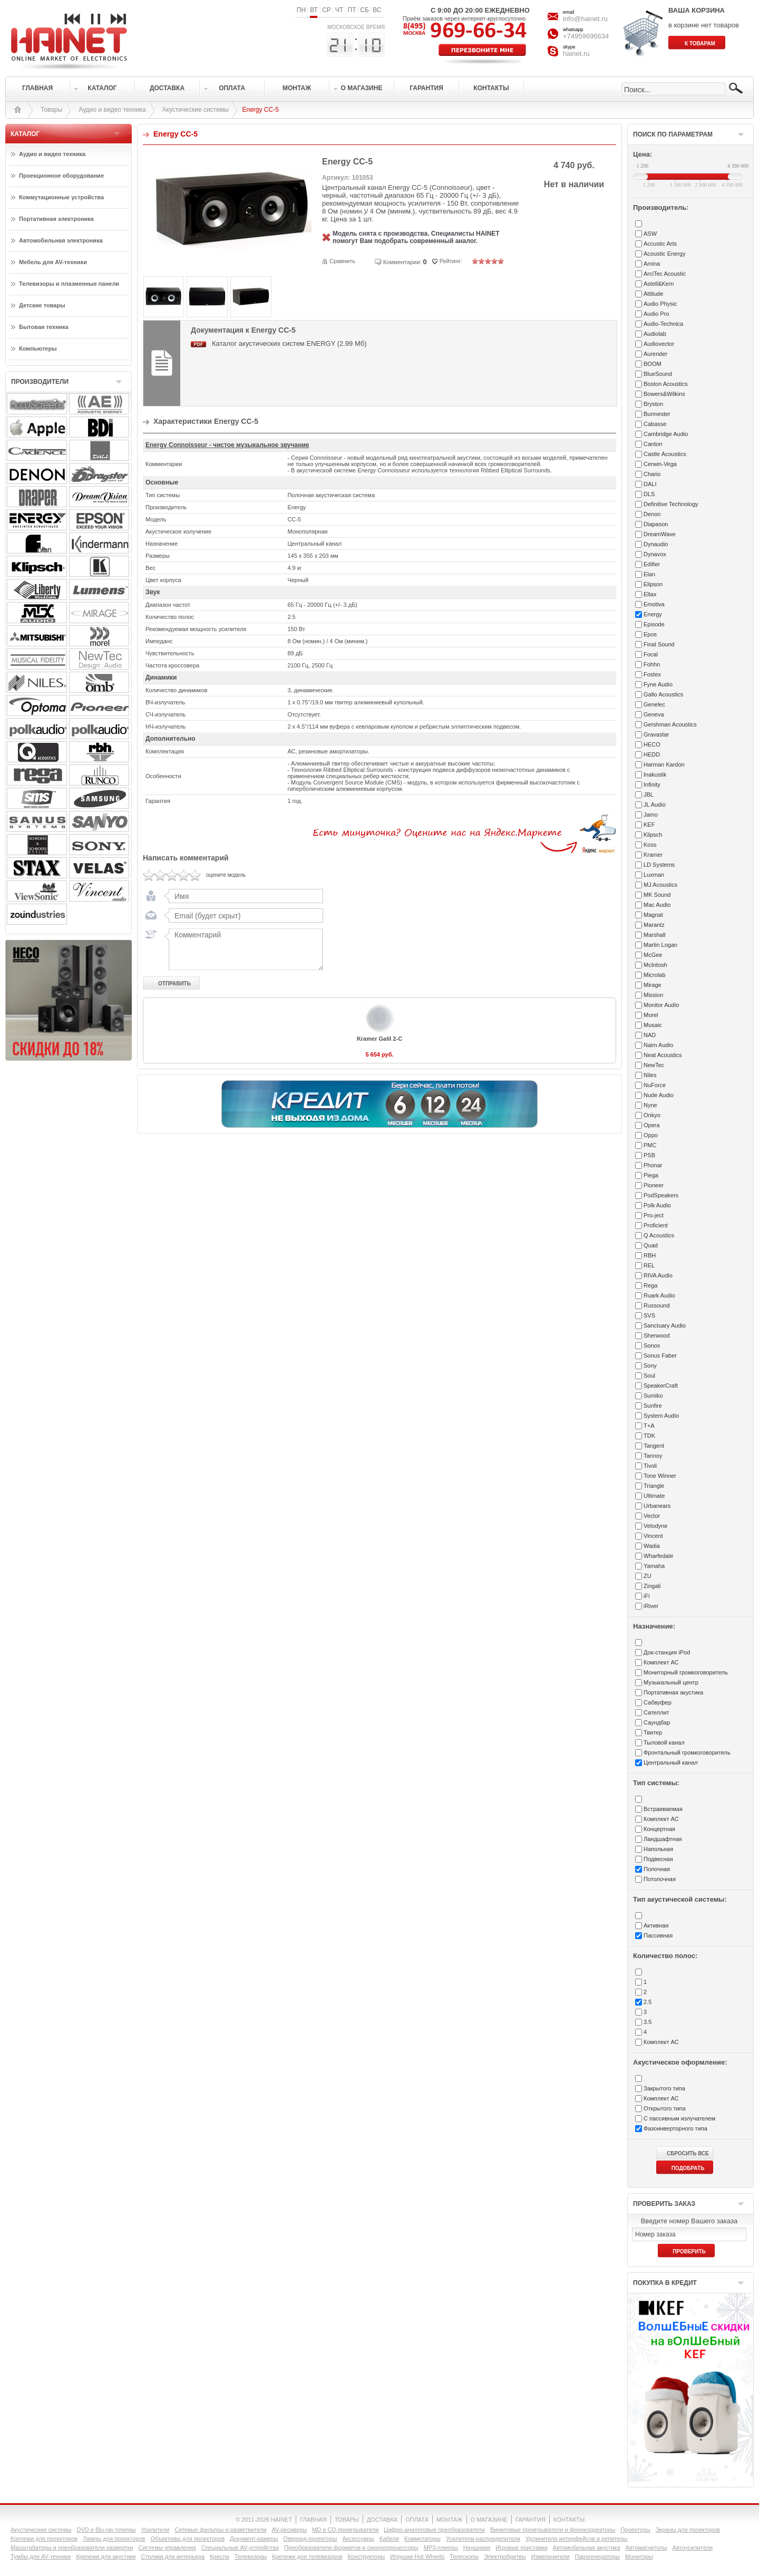  I want to click on Проекционное оборудование, so click(61, 175).